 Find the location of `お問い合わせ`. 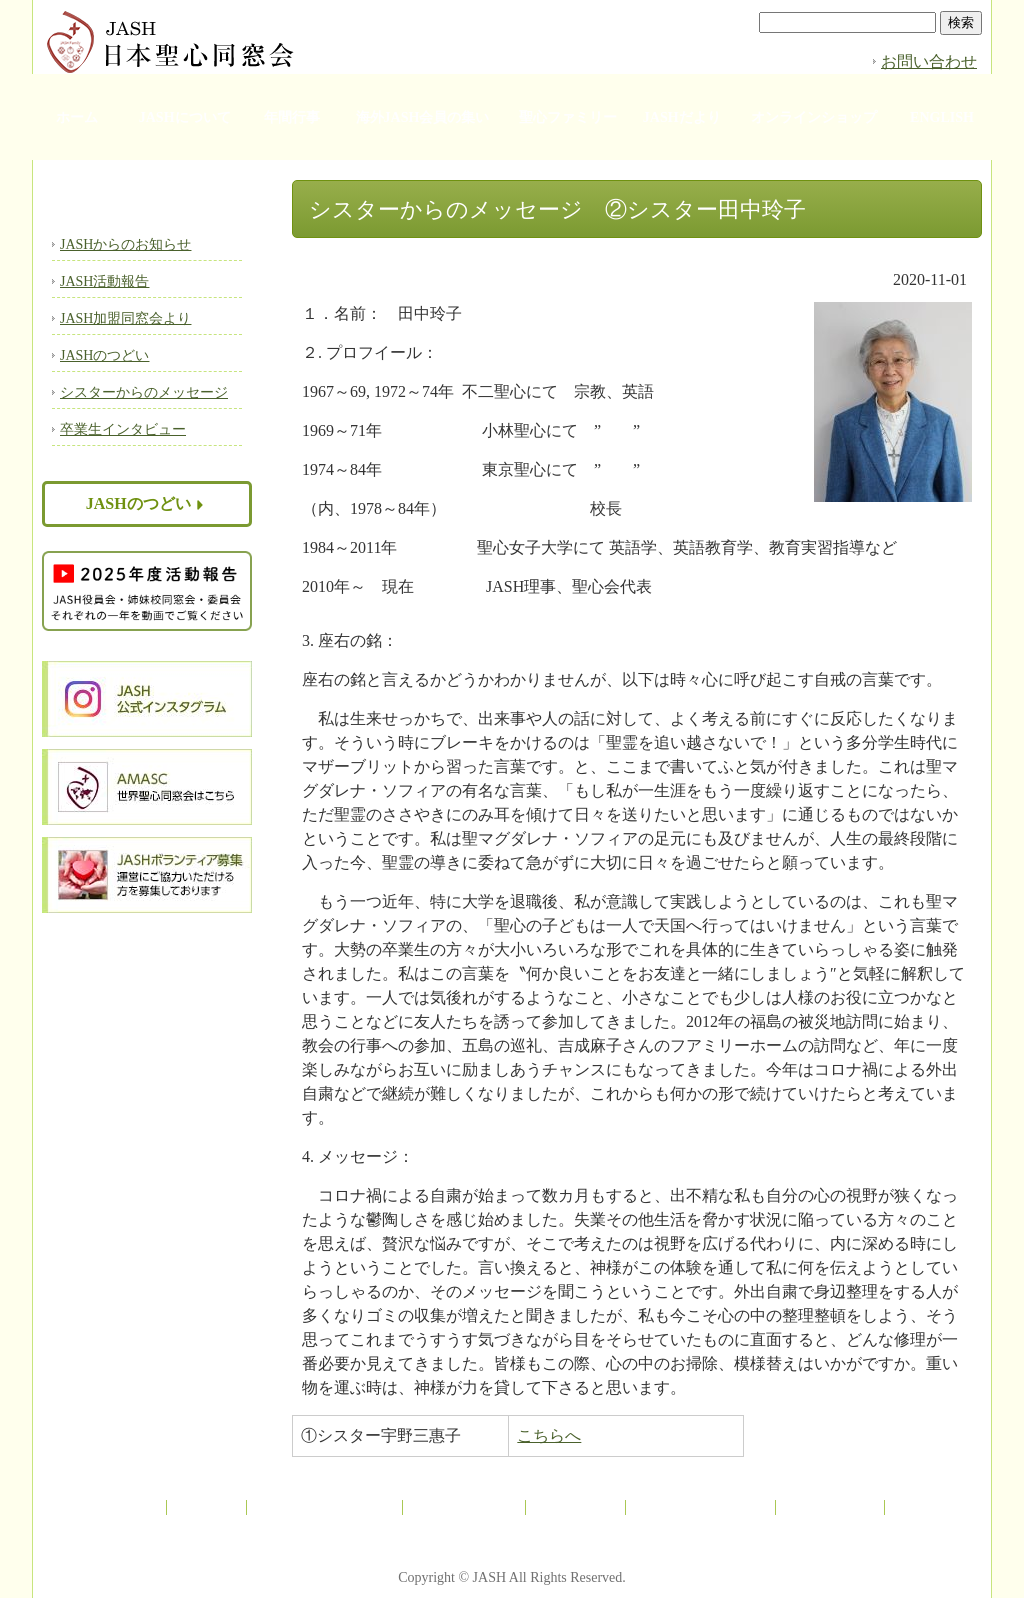

お問い合わせ is located at coordinates (929, 61).